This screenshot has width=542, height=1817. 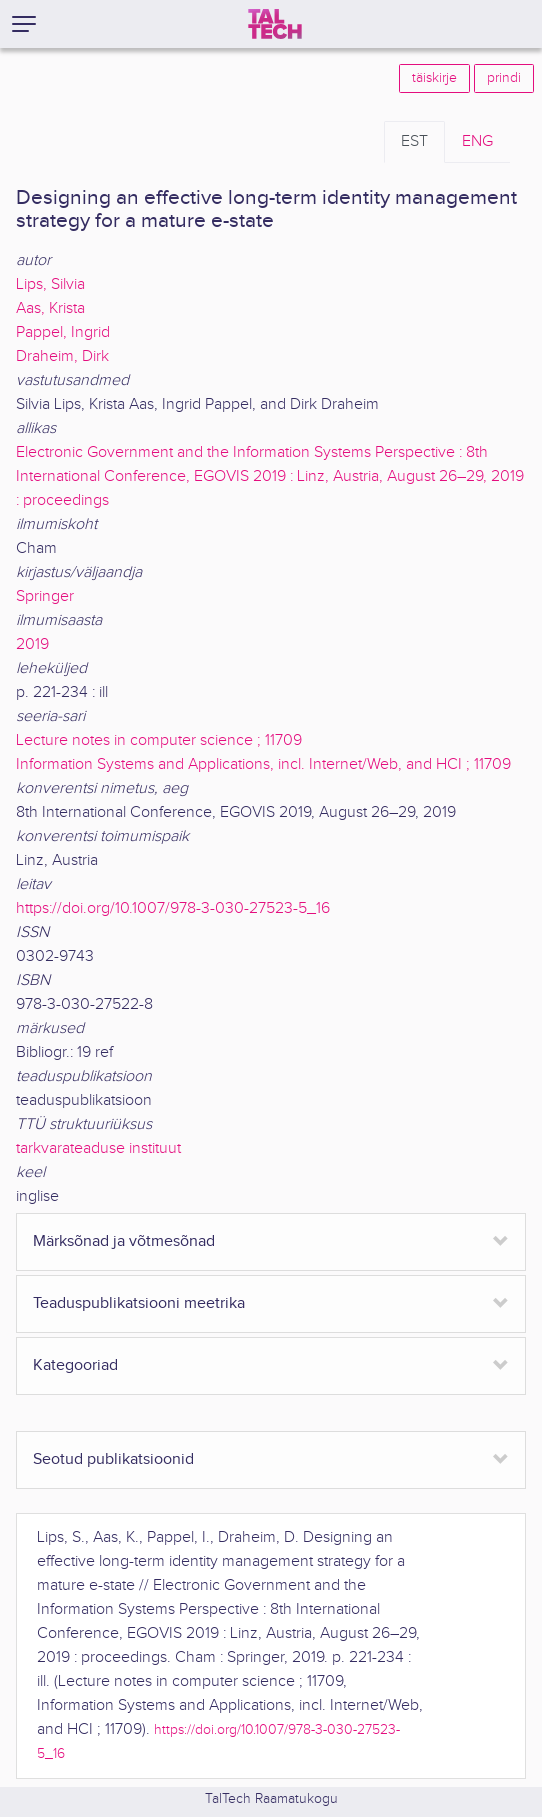 What do you see at coordinates (263, 764) in the screenshot?
I see `Information Systems and Applications, incl. Internet/Web, and HCI ; 11709` at bounding box center [263, 764].